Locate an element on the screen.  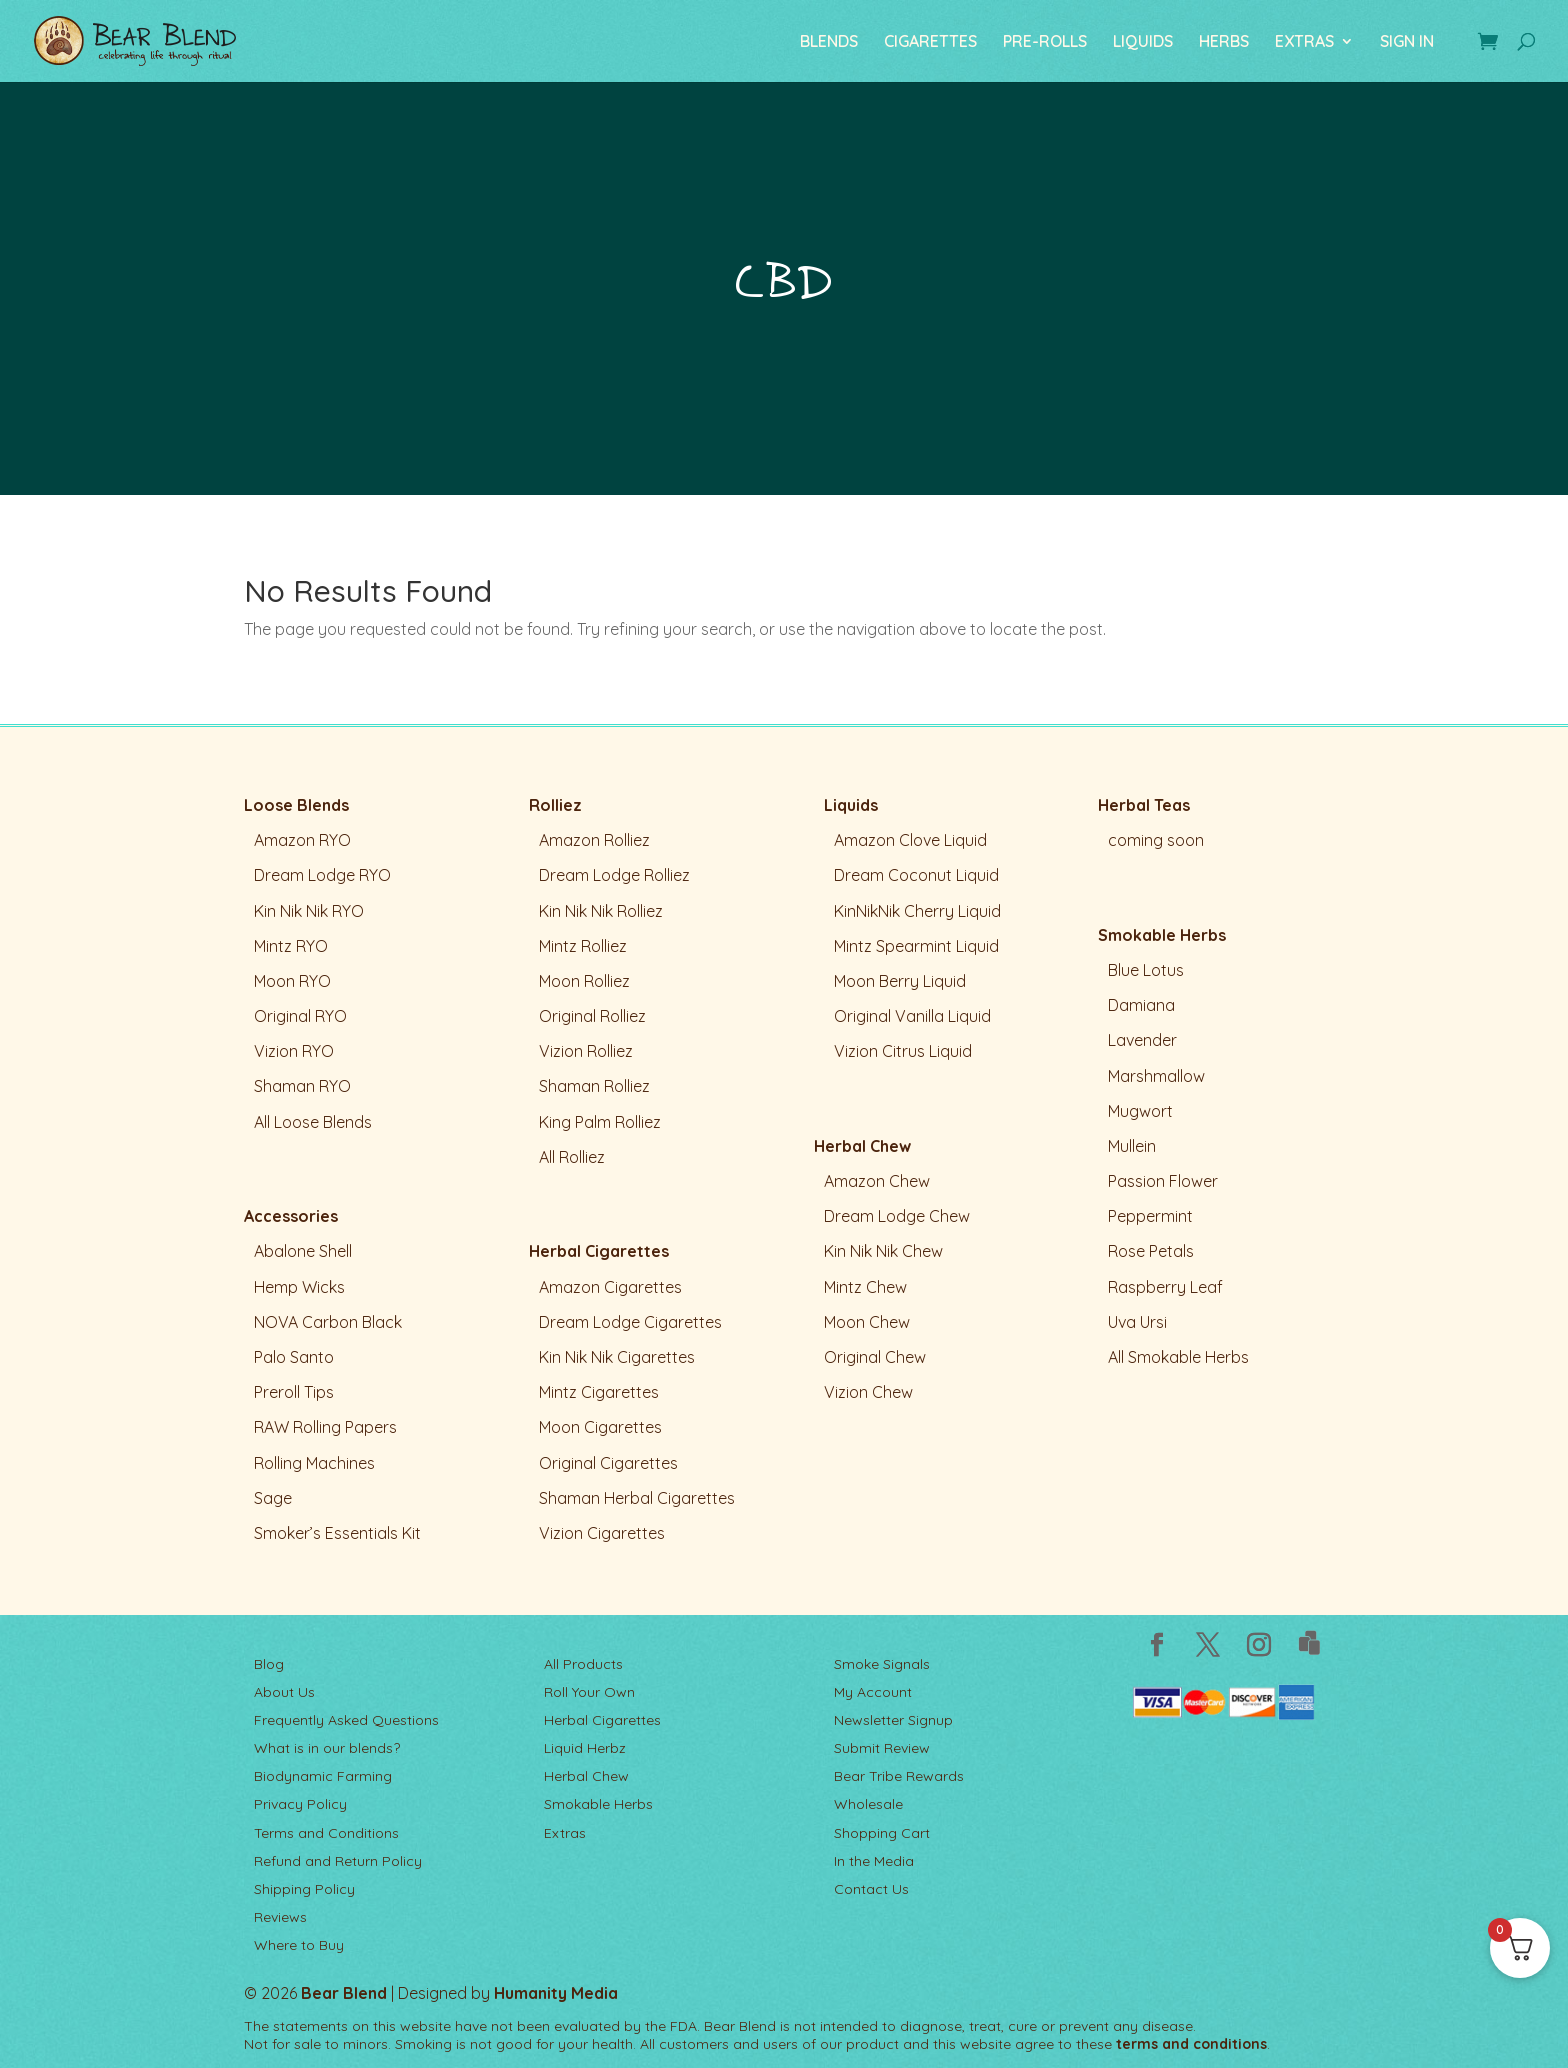
Dream Lodge Cigarettes is located at coordinates (630, 1322).